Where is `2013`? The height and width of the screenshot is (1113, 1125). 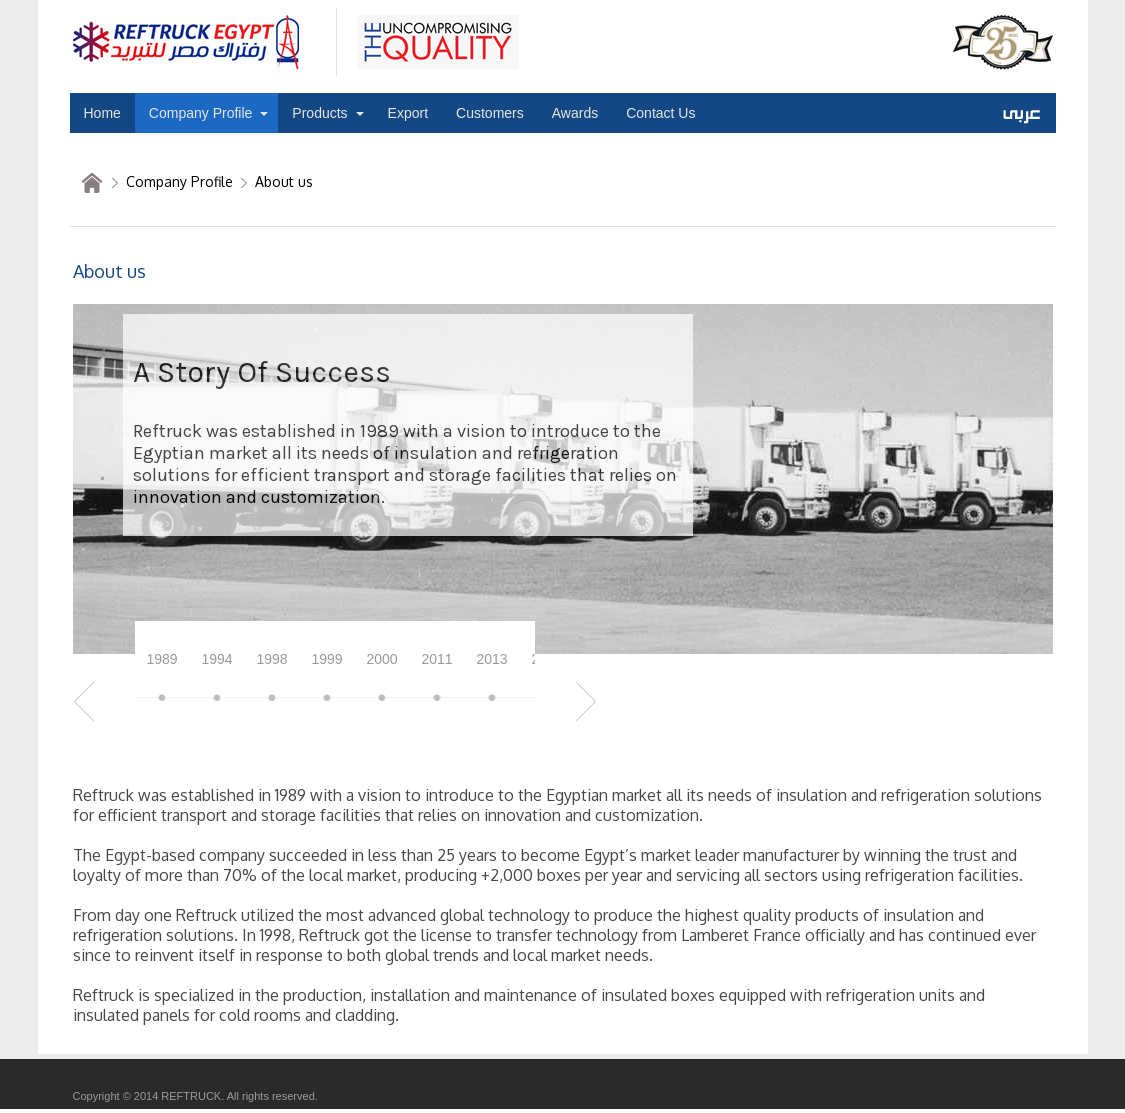
2013 is located at coordinates (491, 659).